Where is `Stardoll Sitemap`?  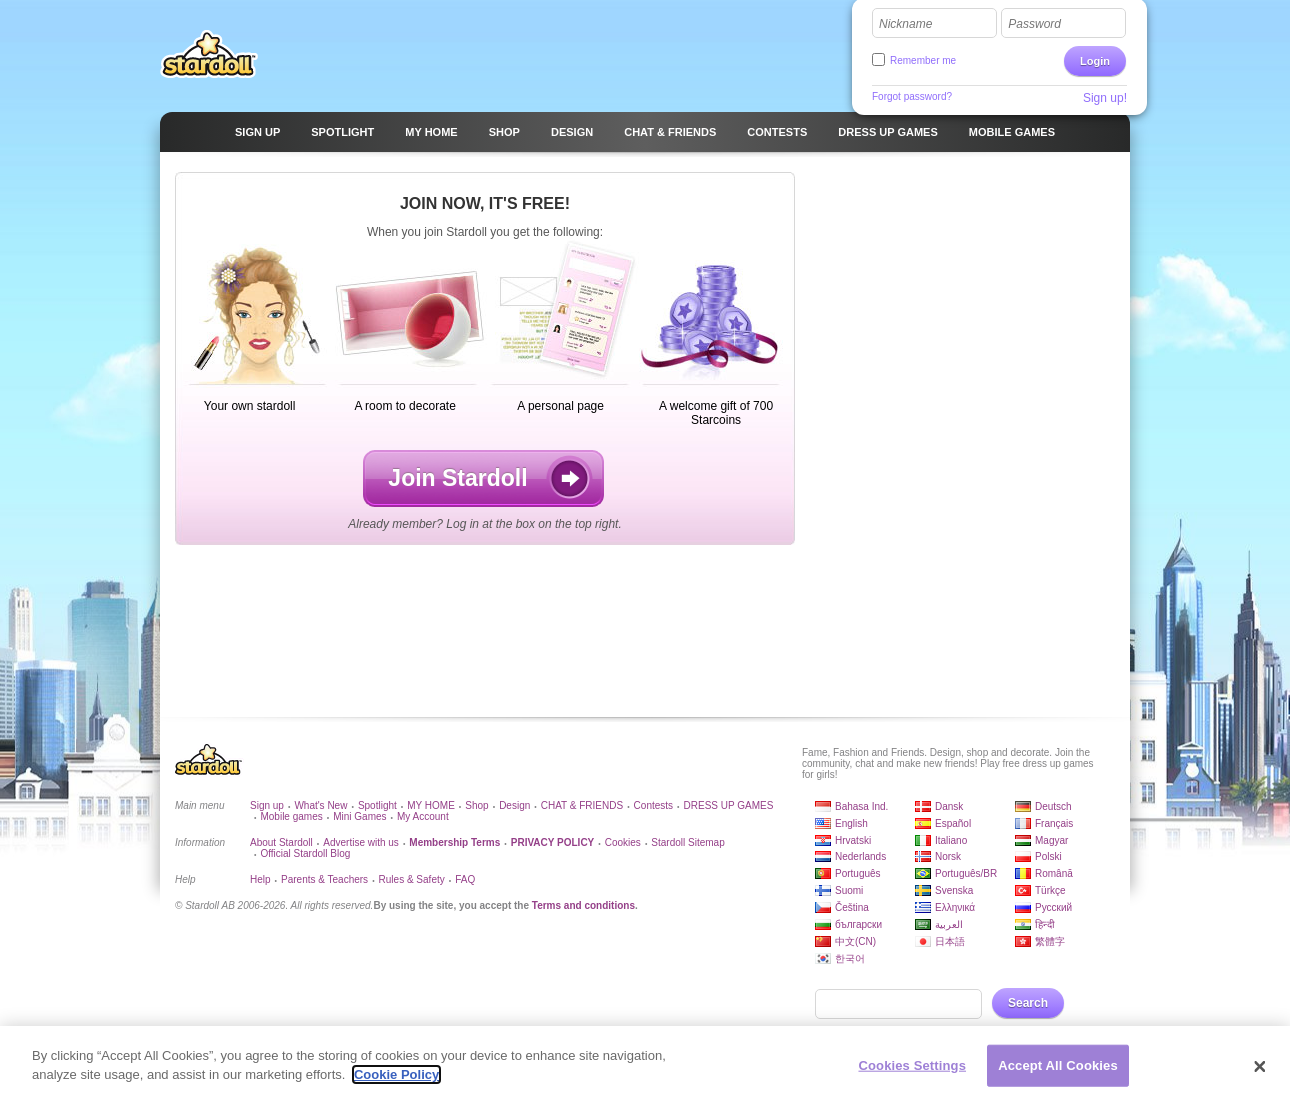
Stardoll Sitemap is located at coordinates (687, 842).